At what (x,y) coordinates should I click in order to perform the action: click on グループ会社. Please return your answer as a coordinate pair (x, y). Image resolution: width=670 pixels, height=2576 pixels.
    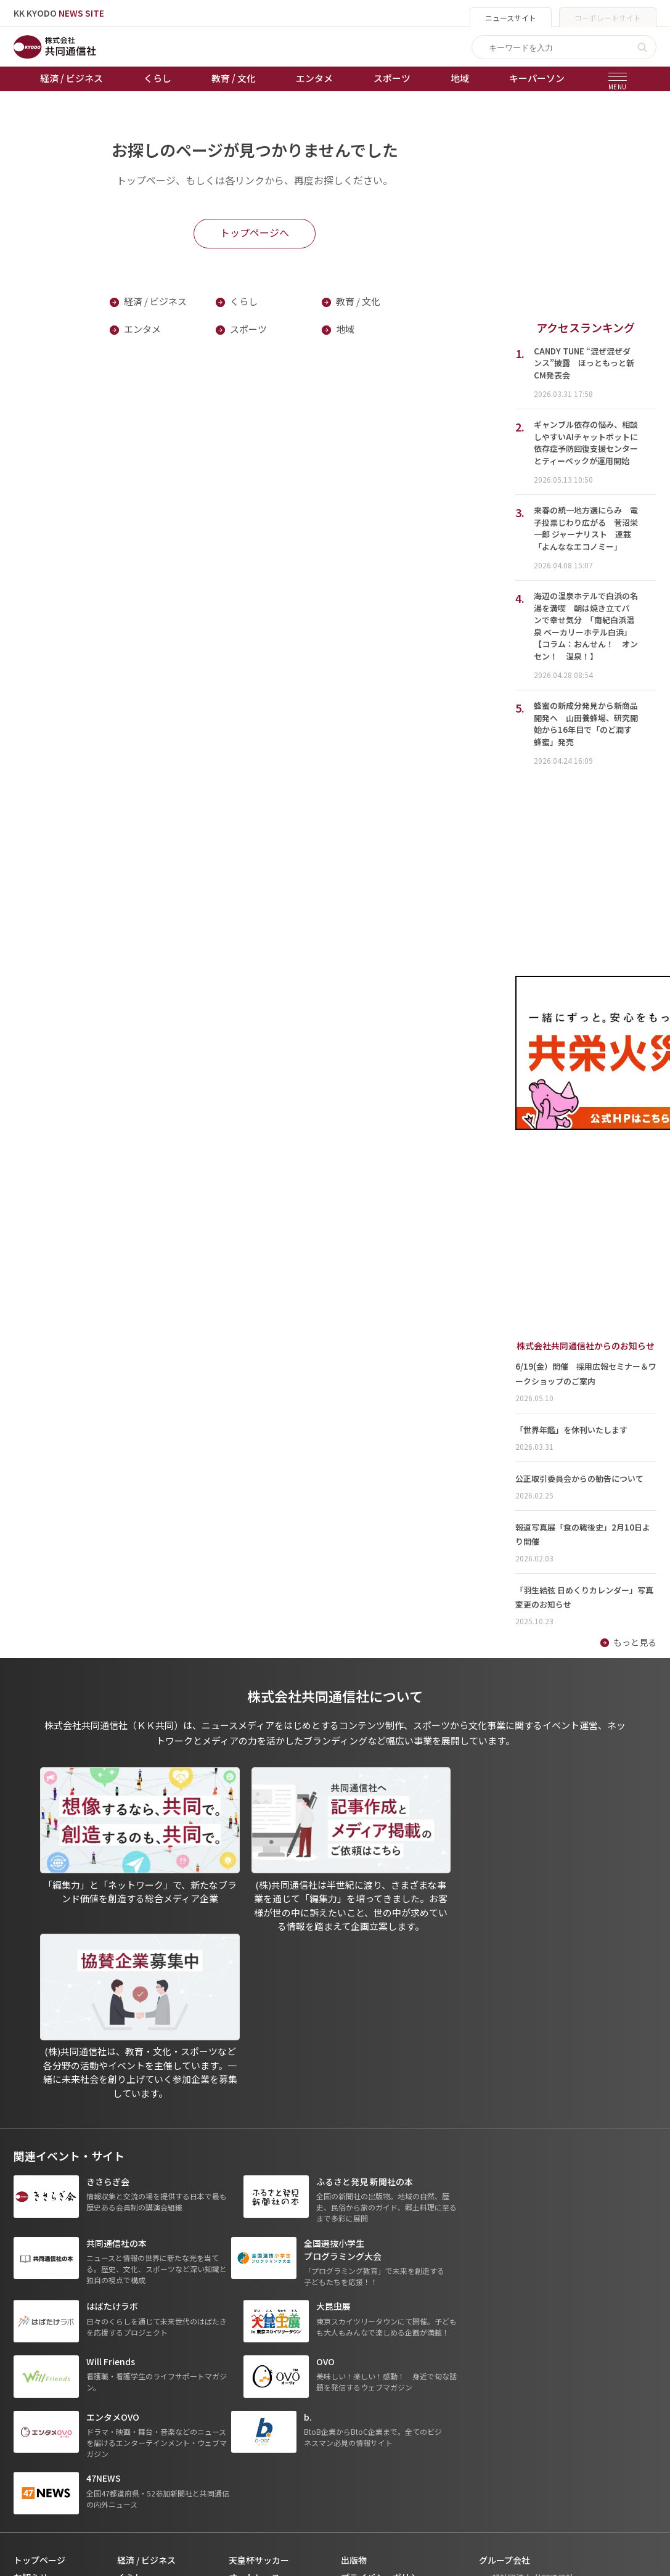
    Looking at the image, I should click on (504, 2274).